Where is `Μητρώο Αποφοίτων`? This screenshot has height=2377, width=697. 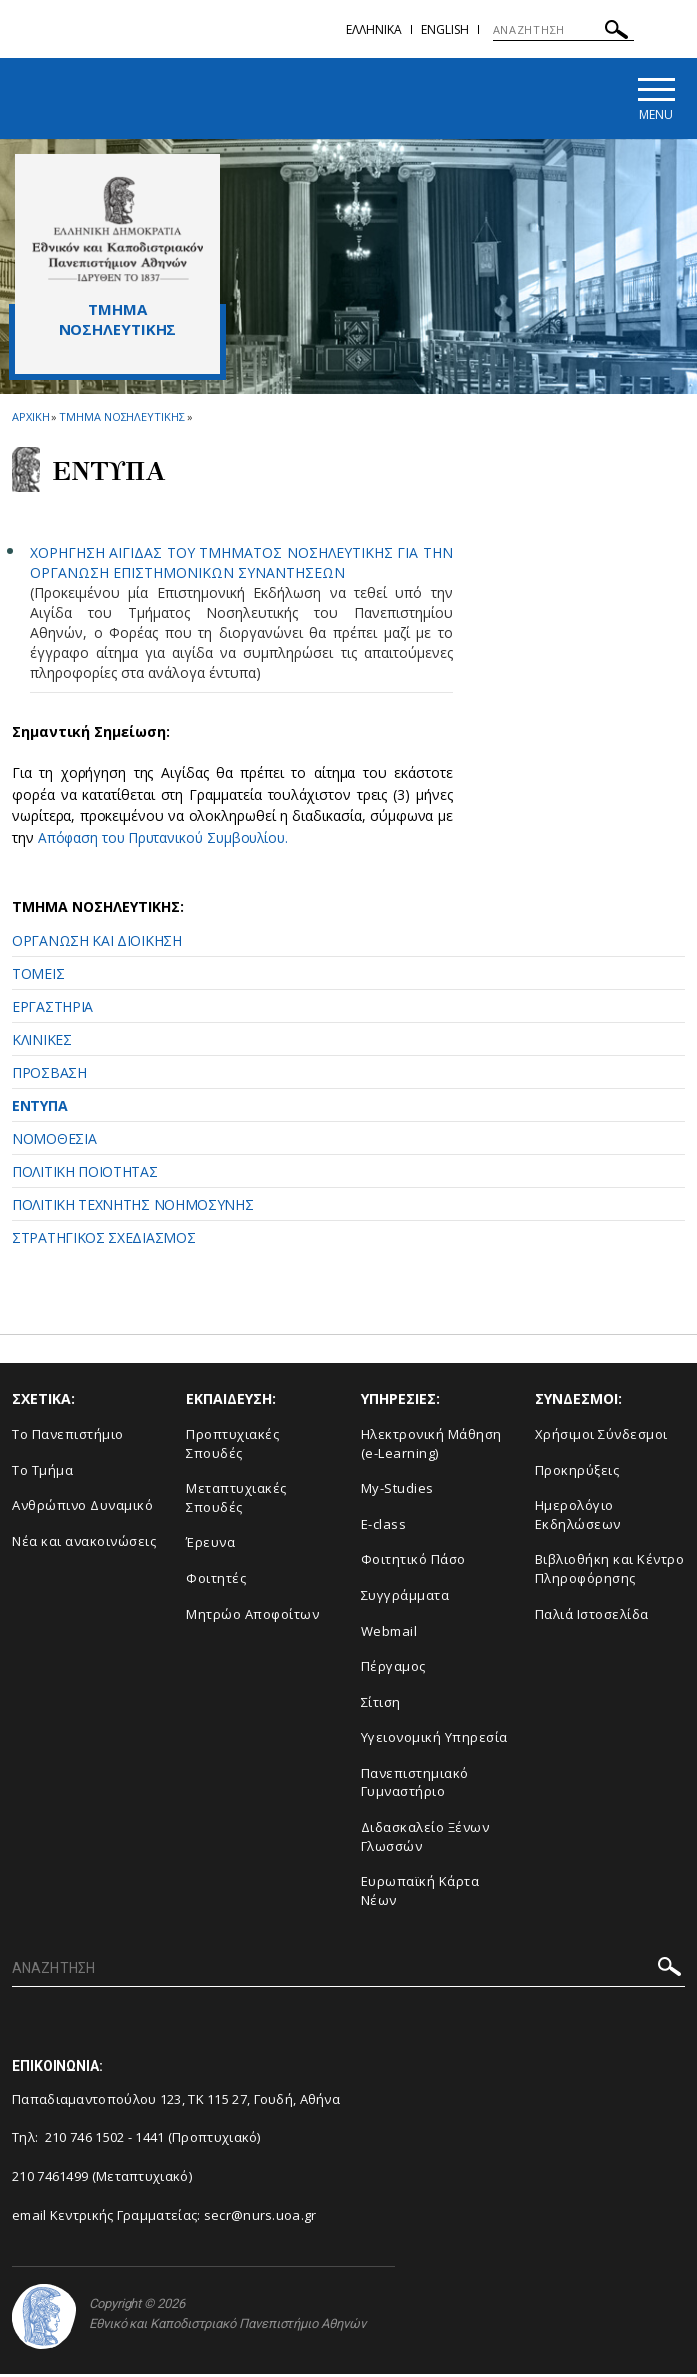 Μητρώο Αποφοίτων is located at coordinates (252, 1616).